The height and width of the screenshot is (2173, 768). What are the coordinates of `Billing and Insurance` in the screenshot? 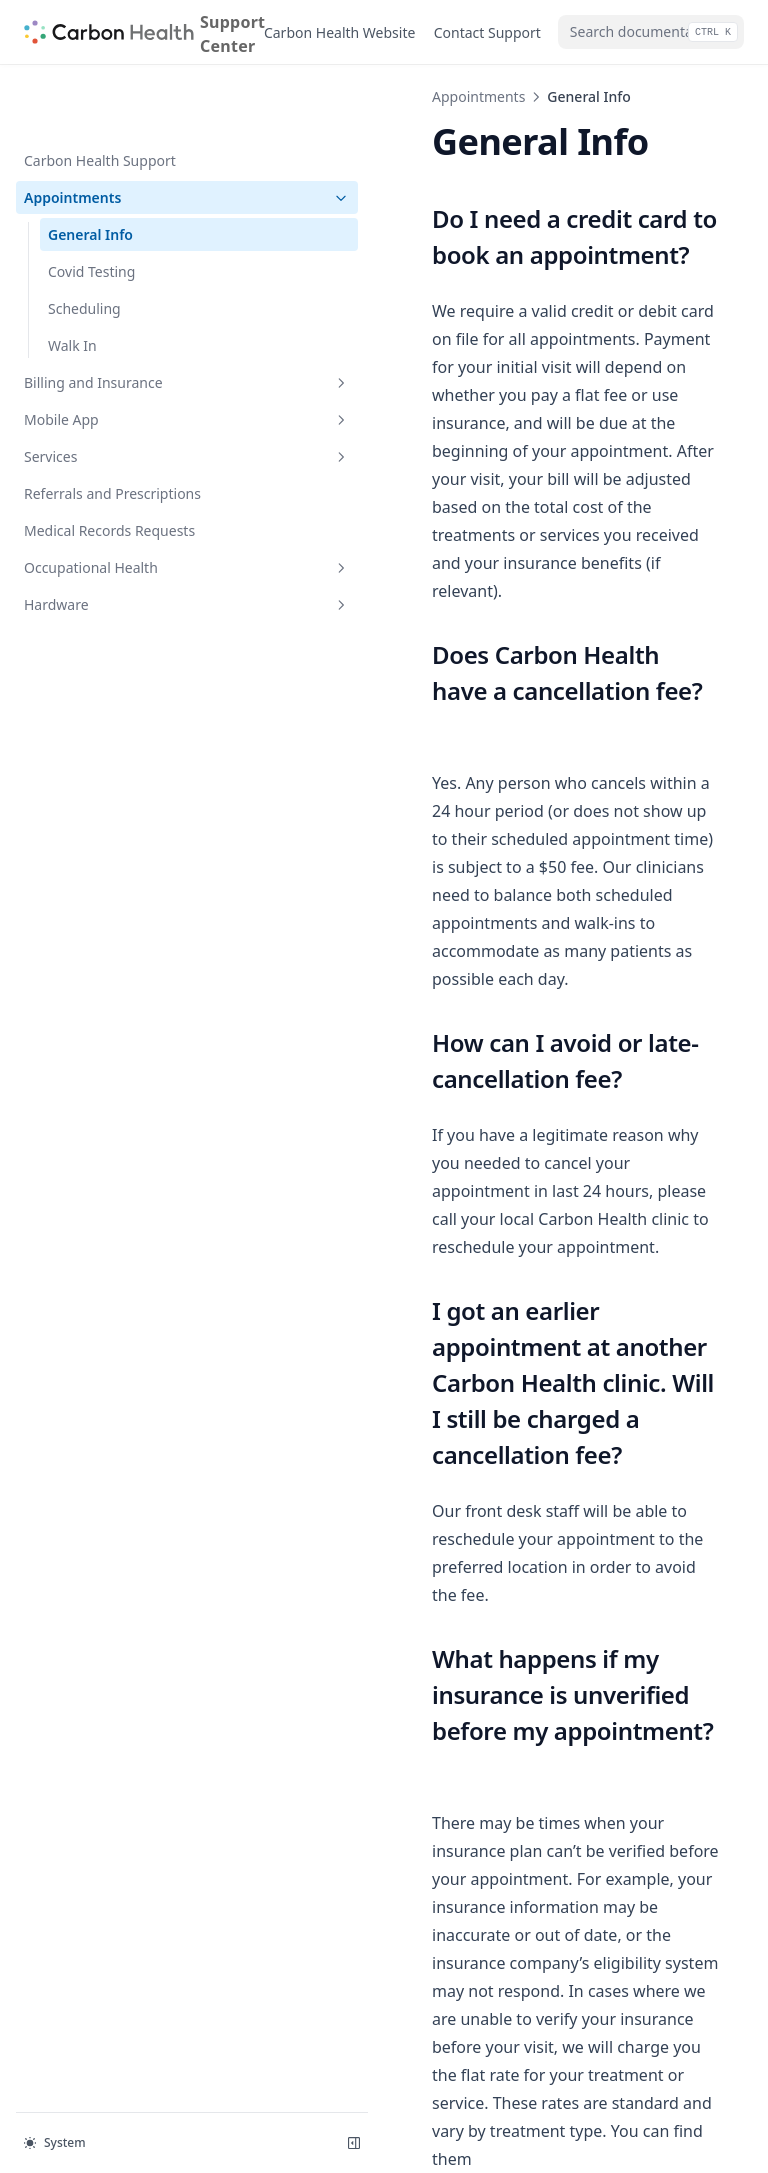 It's located at (123, 318).